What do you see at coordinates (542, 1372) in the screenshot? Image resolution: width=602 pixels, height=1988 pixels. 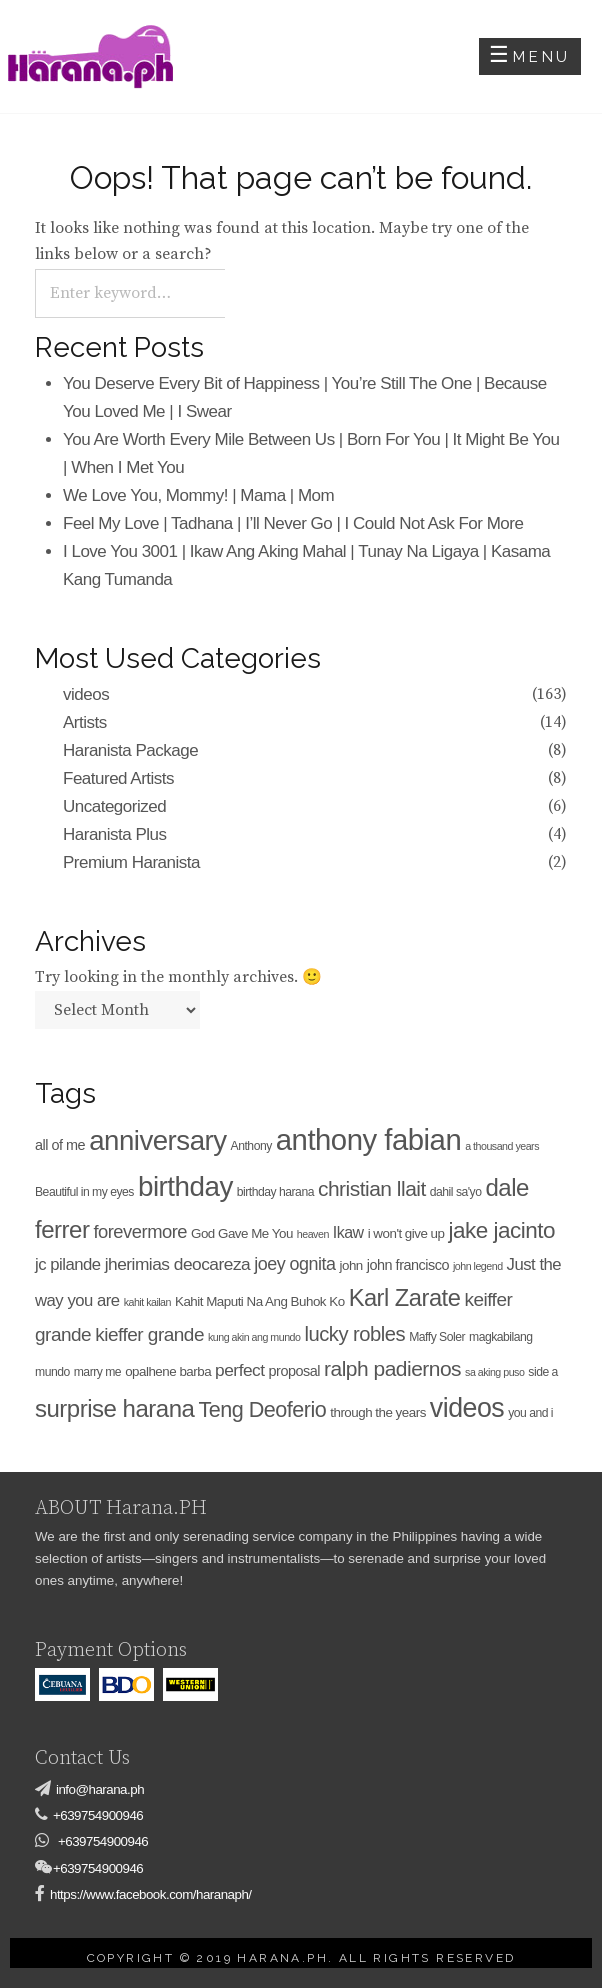 I see `side a [side a (4 items)]` at bounding box center [542, 1372].